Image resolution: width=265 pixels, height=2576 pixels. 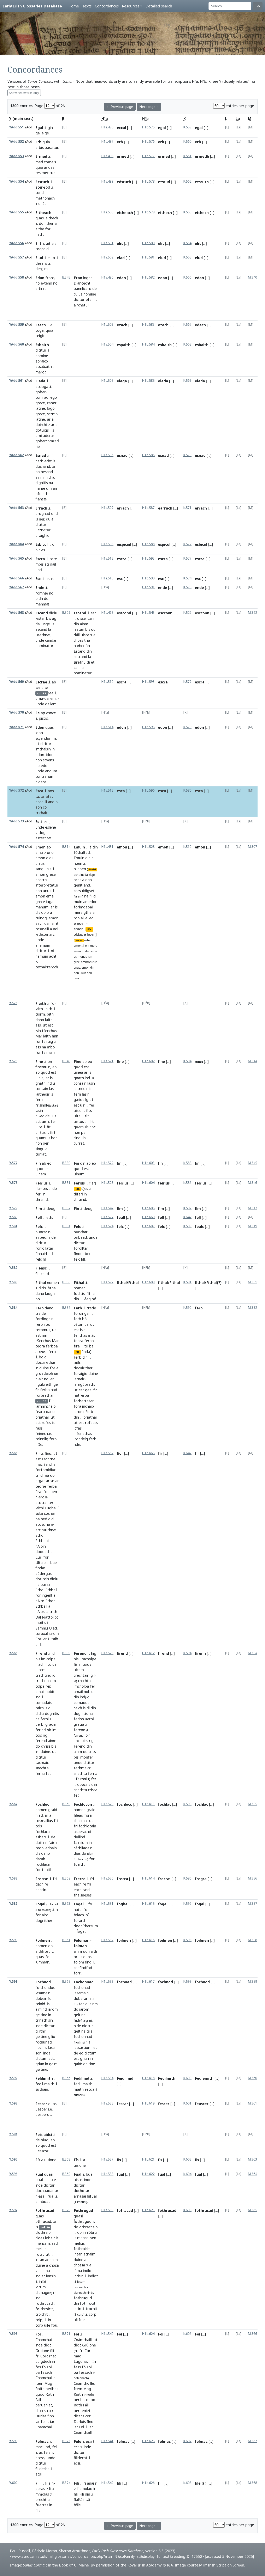 What do you see at coordinates (43, 2221) in the screenshot?
I see `othrucad` at bounding box center [43, 2221].